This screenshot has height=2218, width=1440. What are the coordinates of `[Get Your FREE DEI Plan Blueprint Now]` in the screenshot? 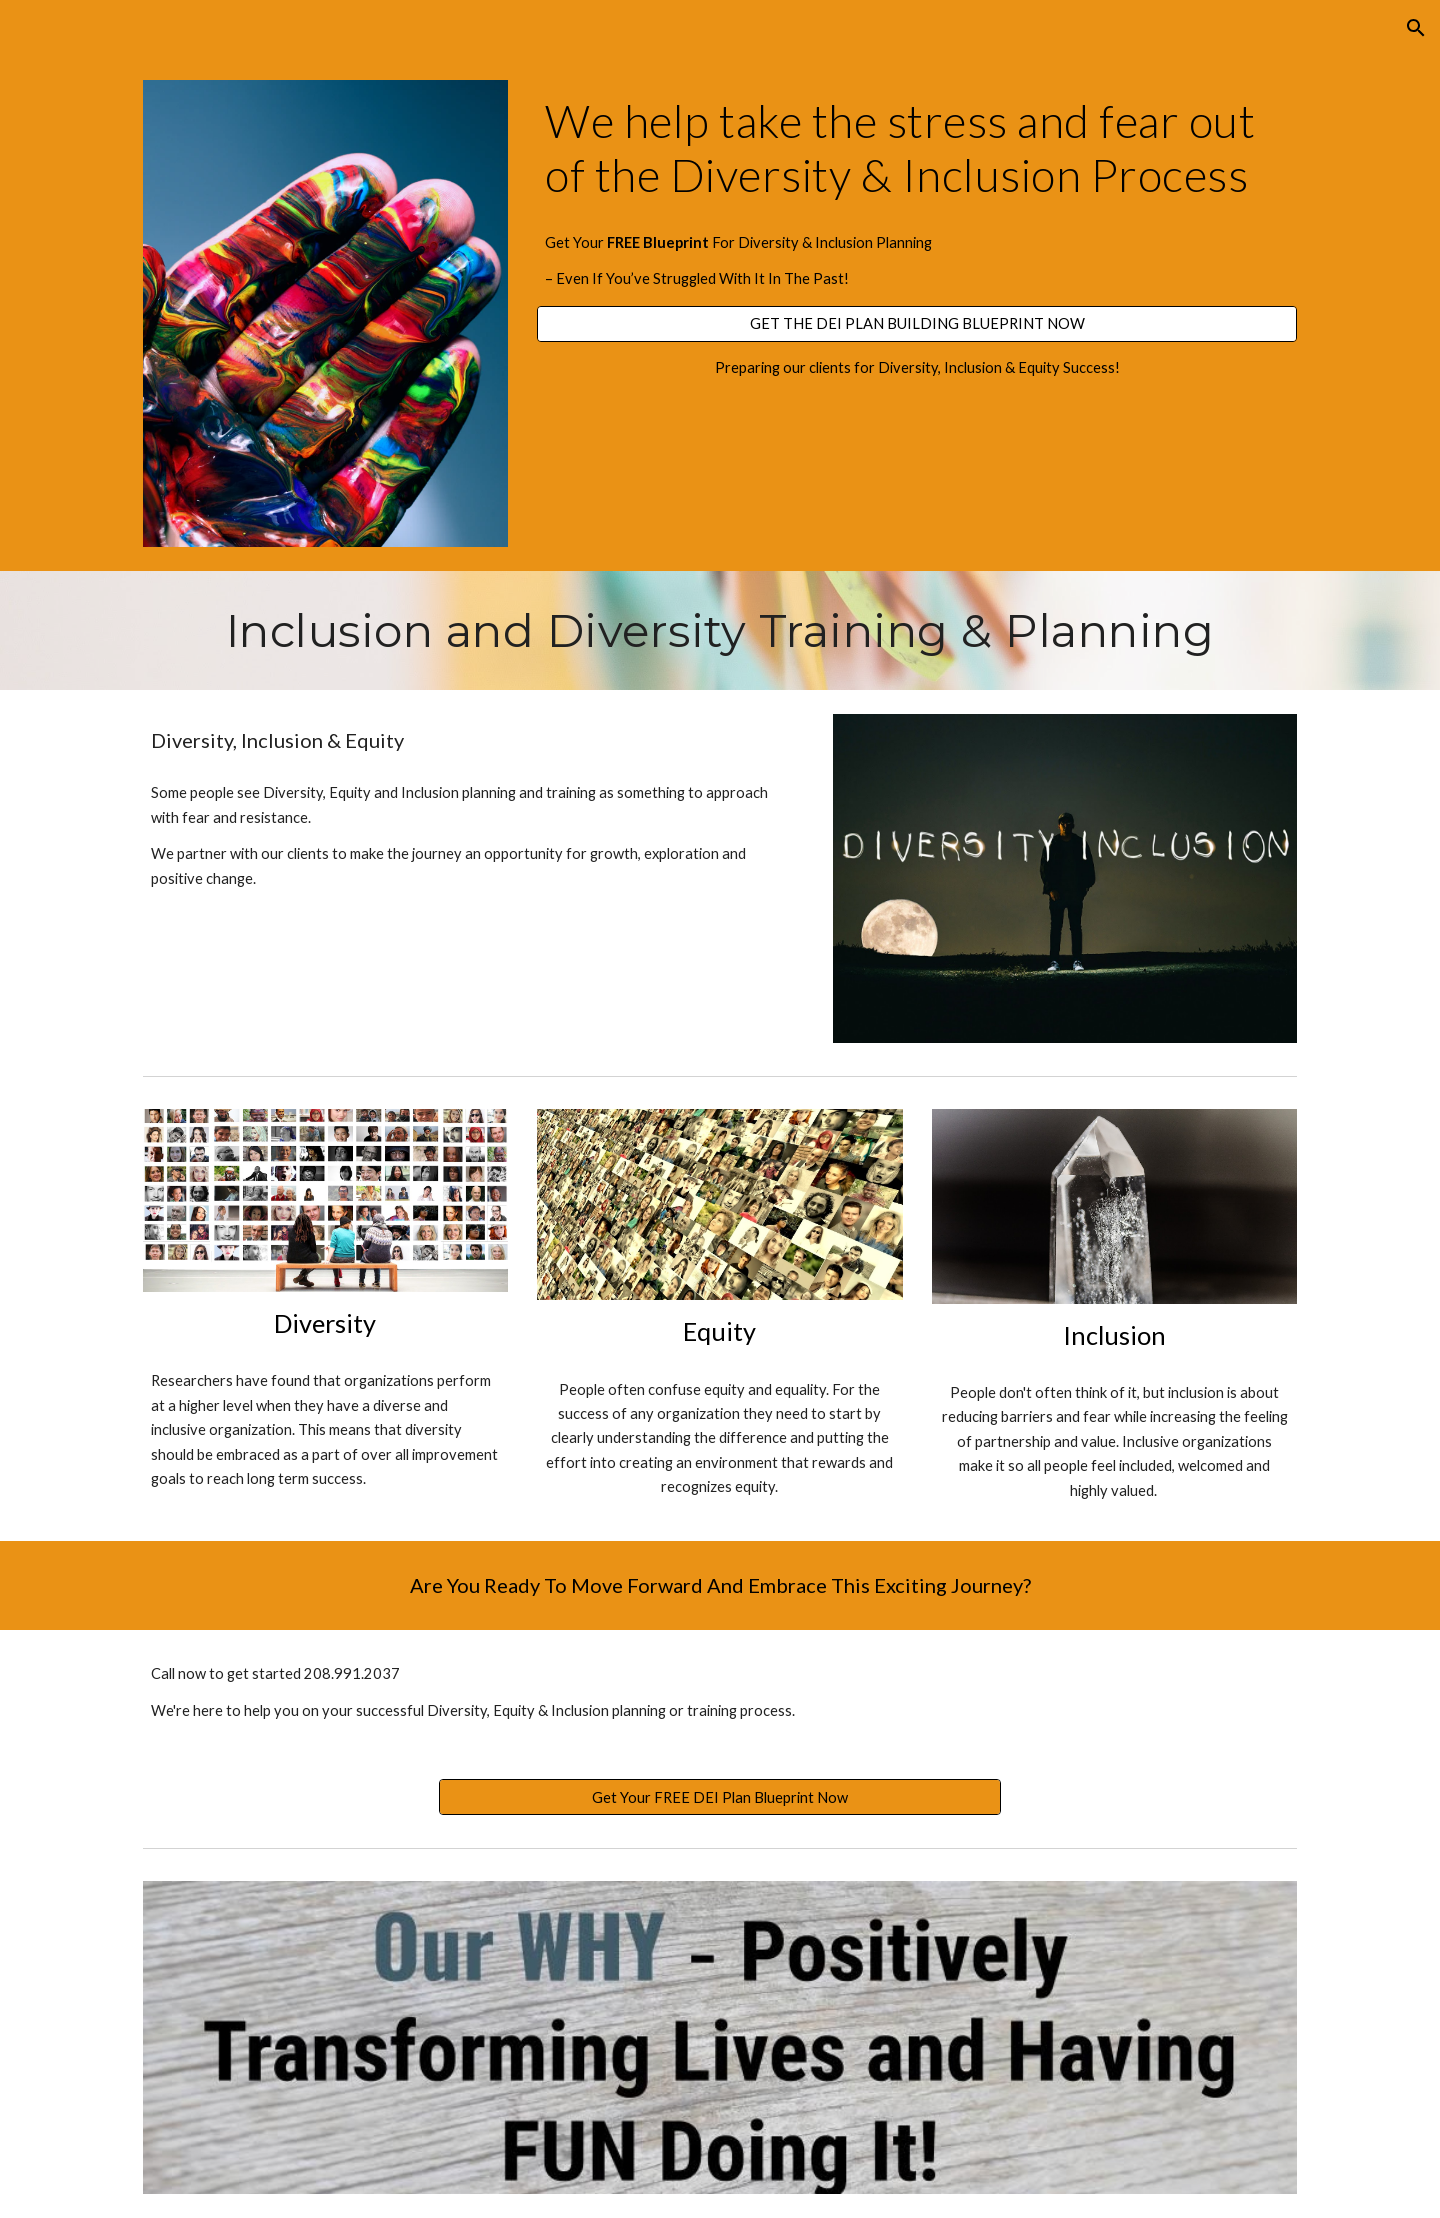 It's located at (720, 1797).